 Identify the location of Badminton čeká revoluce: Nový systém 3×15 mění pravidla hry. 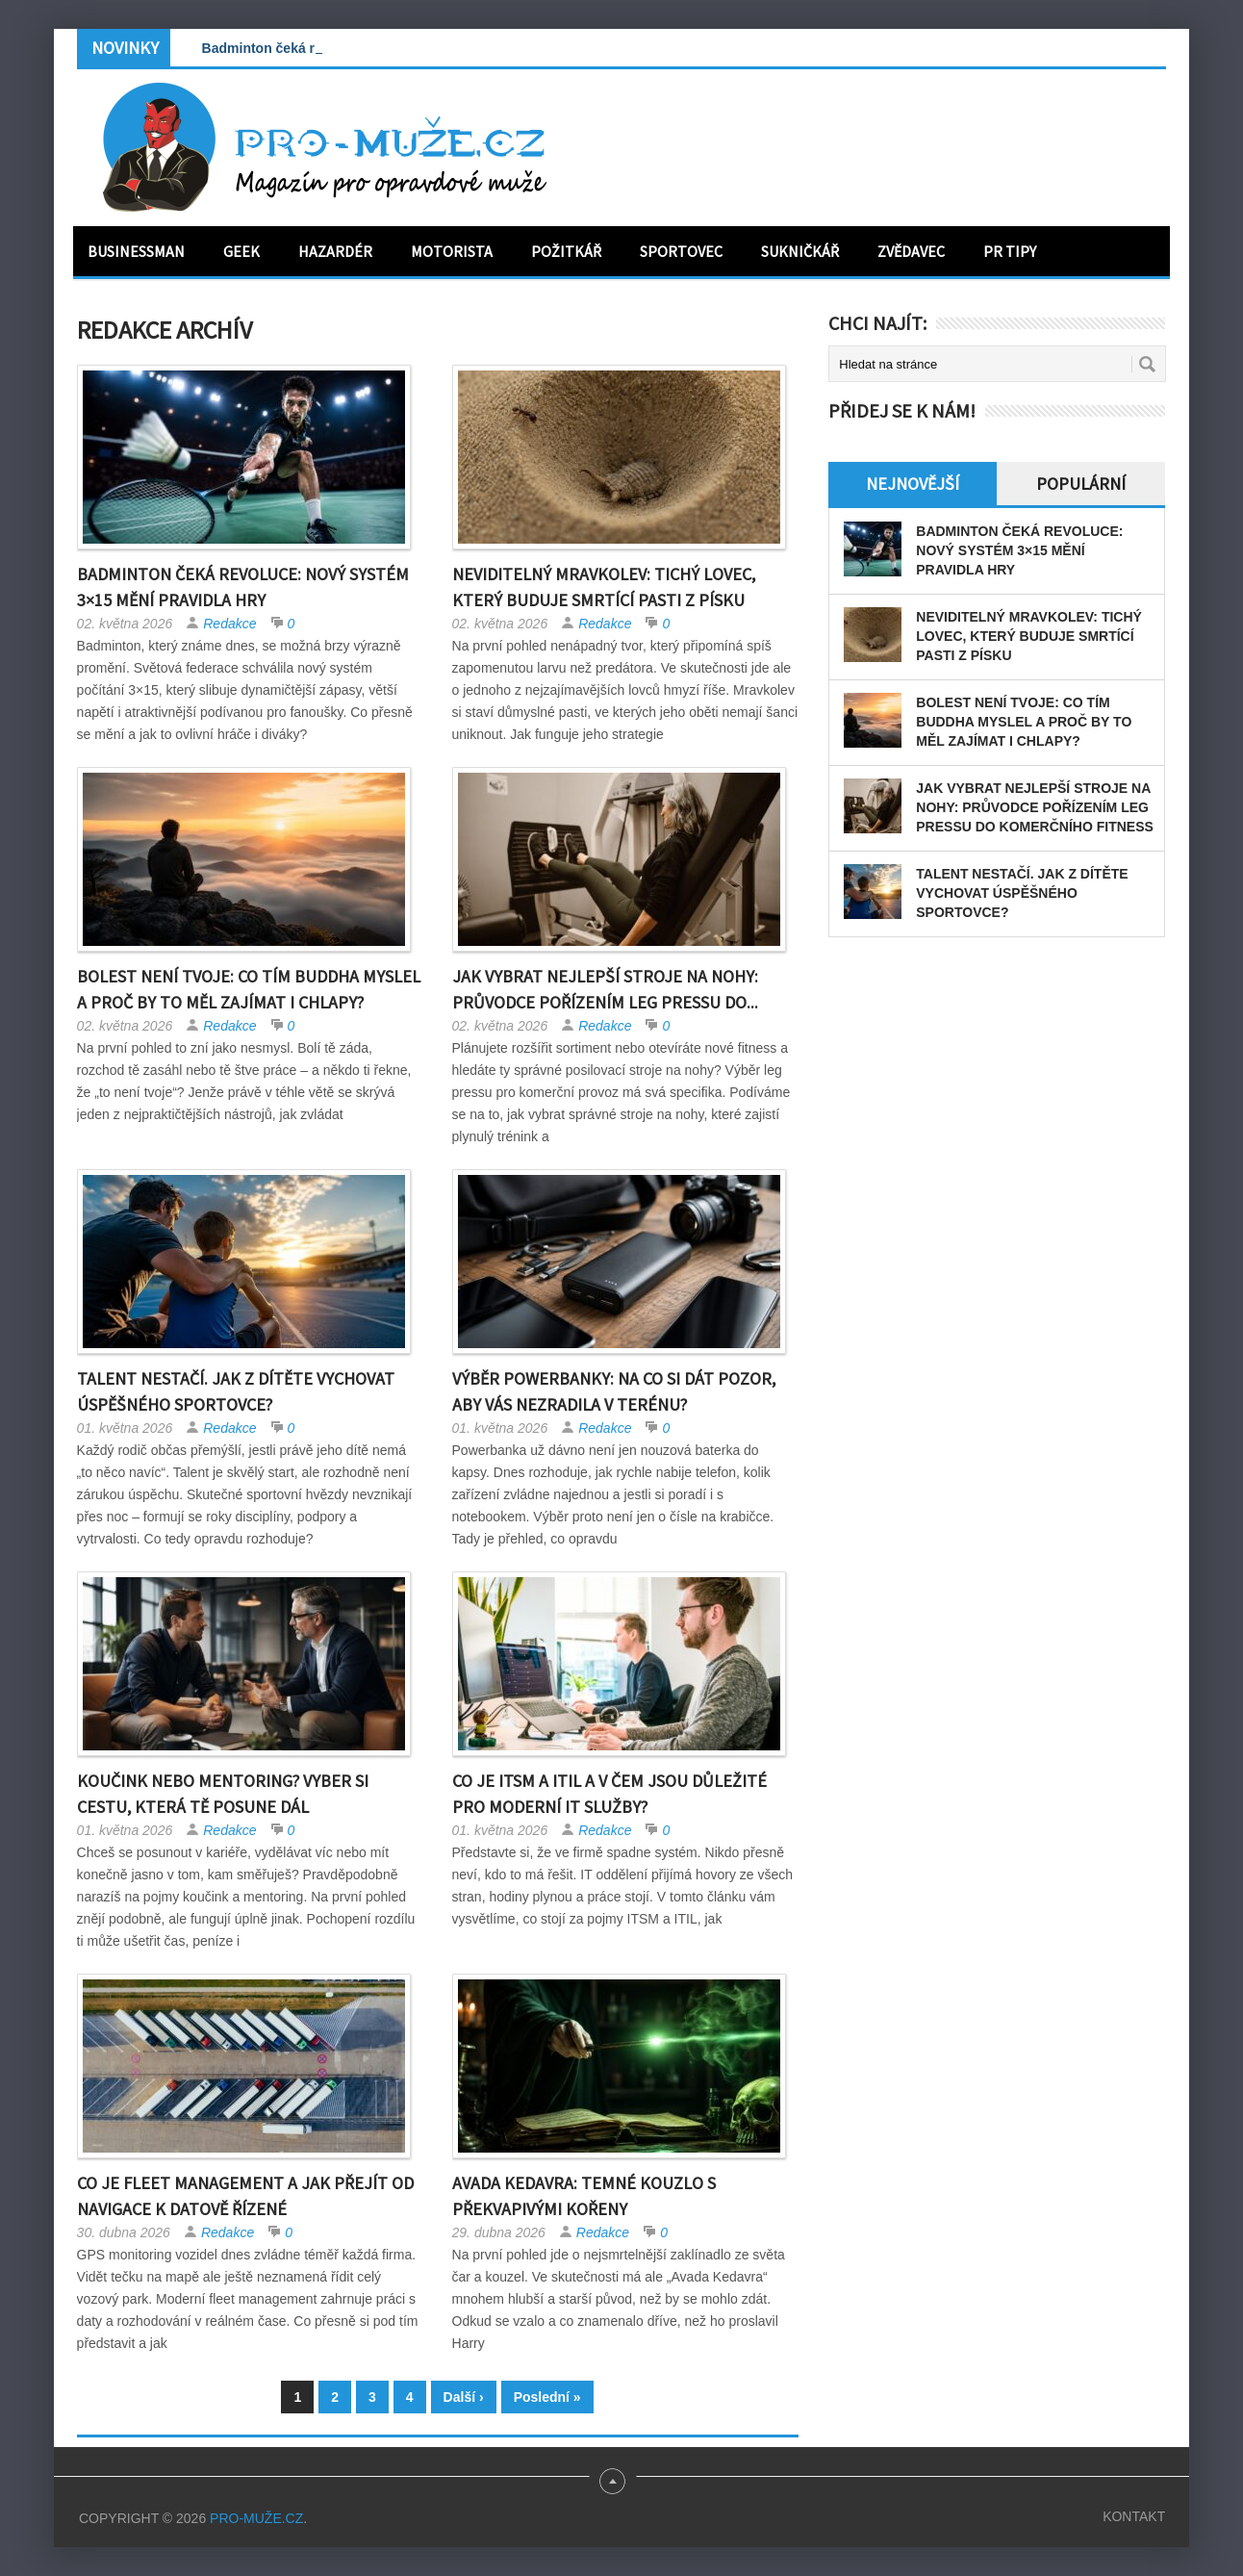
(1019, 550).